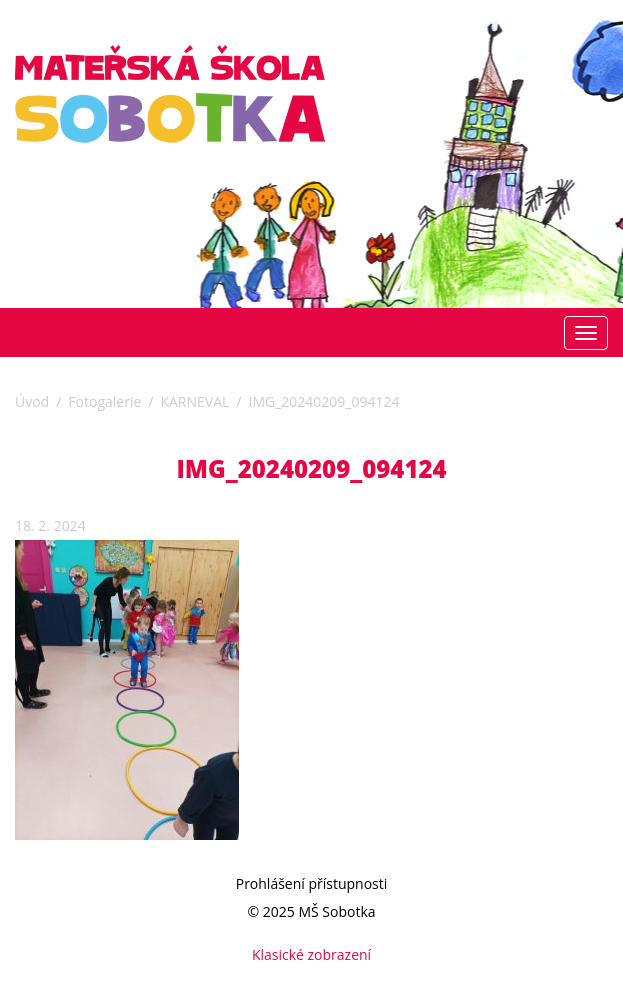  I want to click on © 2025 MŠ Sobotka, so click(311, 911).